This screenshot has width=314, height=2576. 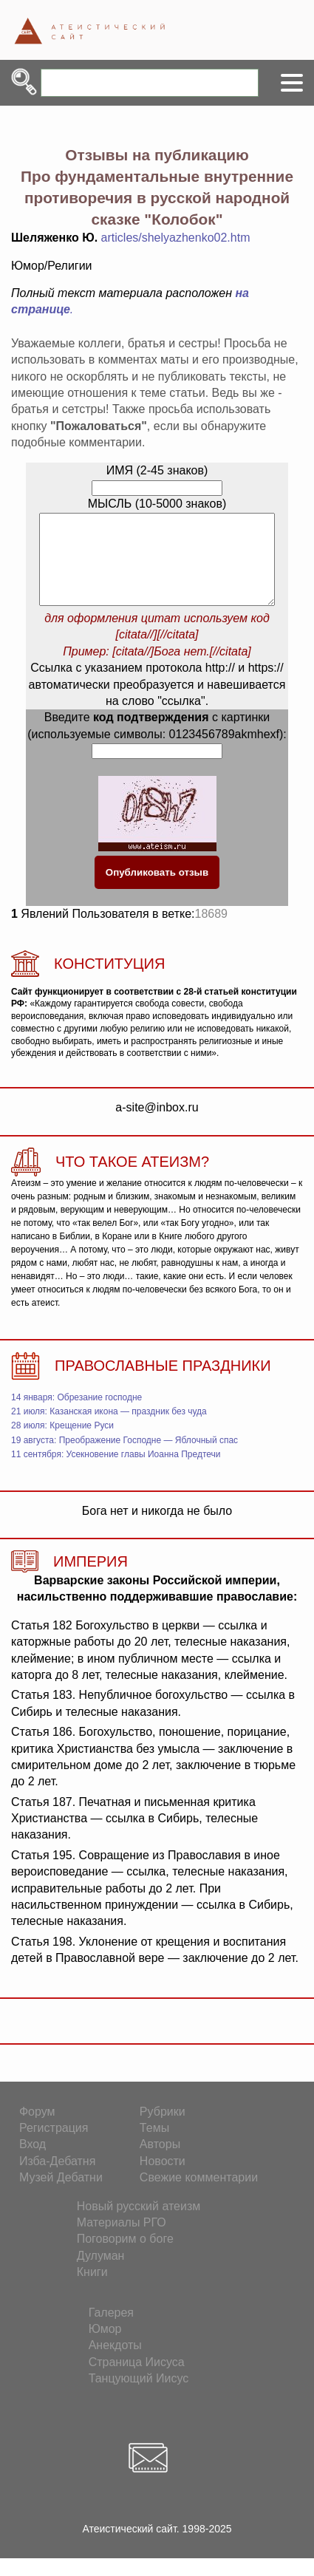 I want to click on Книги, so click(x=92, y=2289).